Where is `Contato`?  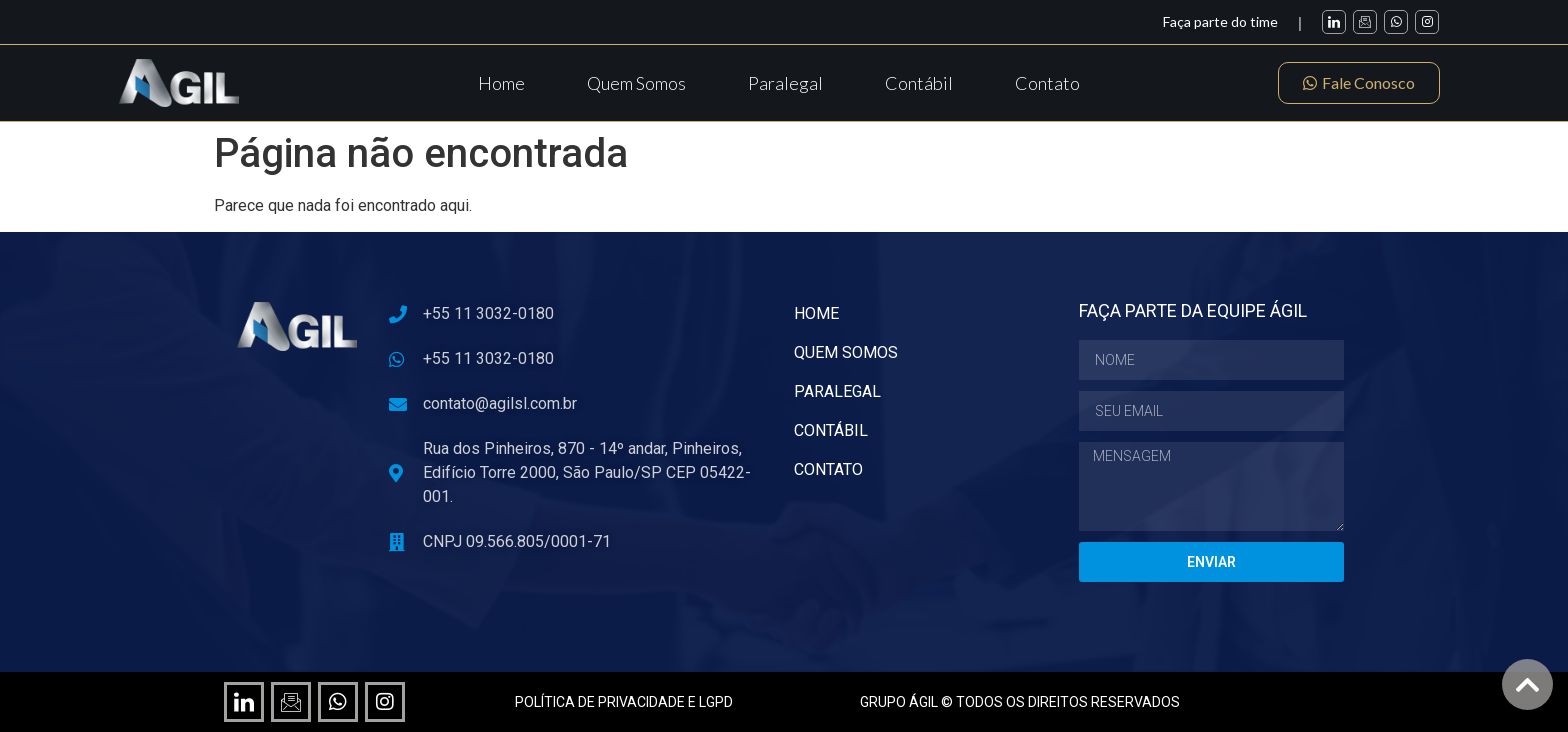
Contato is located at coordinates (1047, 83).